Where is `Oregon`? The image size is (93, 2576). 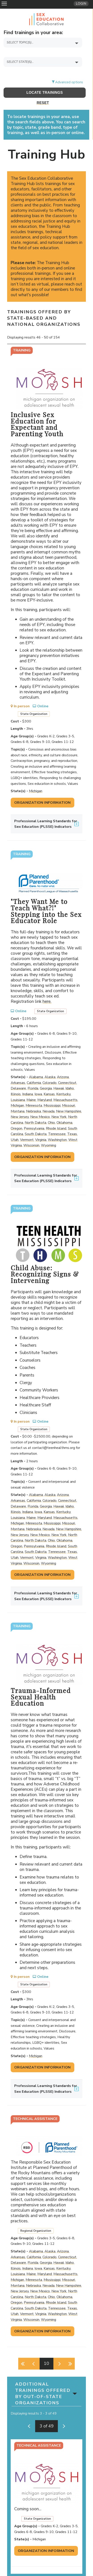
Oregon is located at coordinates (16, 1116).